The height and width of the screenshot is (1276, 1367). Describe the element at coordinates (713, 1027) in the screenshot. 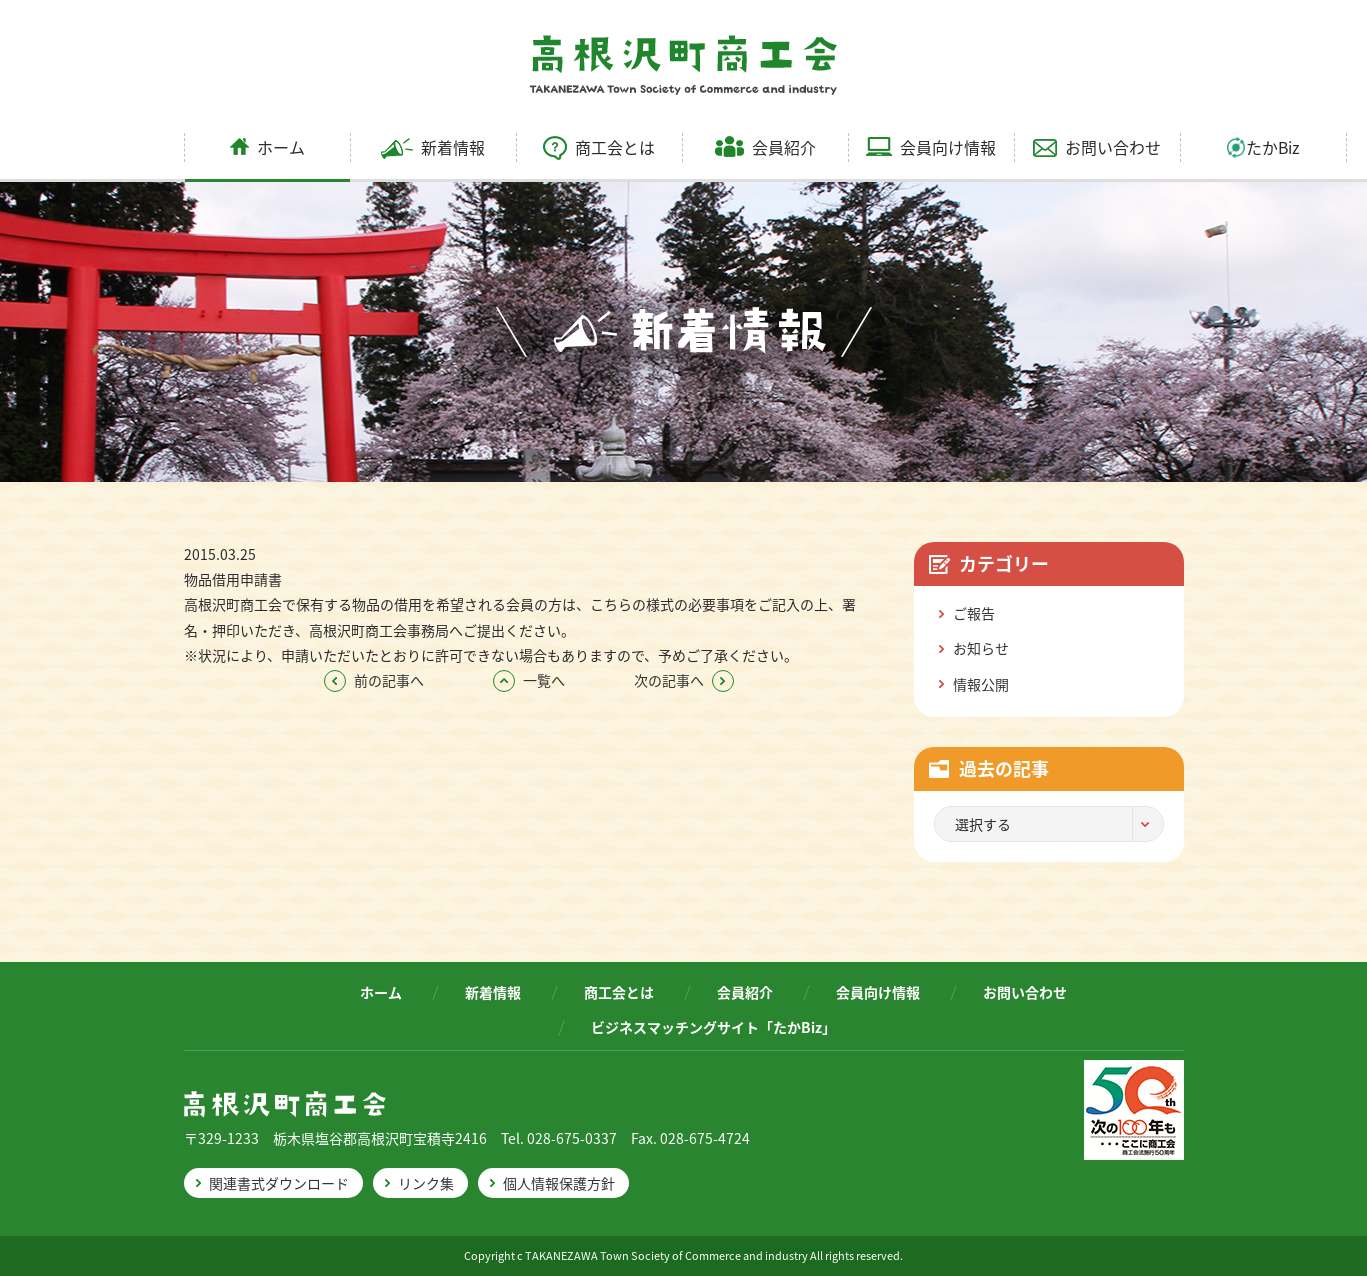

I see `ビジネスマッチングサイト「たかBiz」` at that location.